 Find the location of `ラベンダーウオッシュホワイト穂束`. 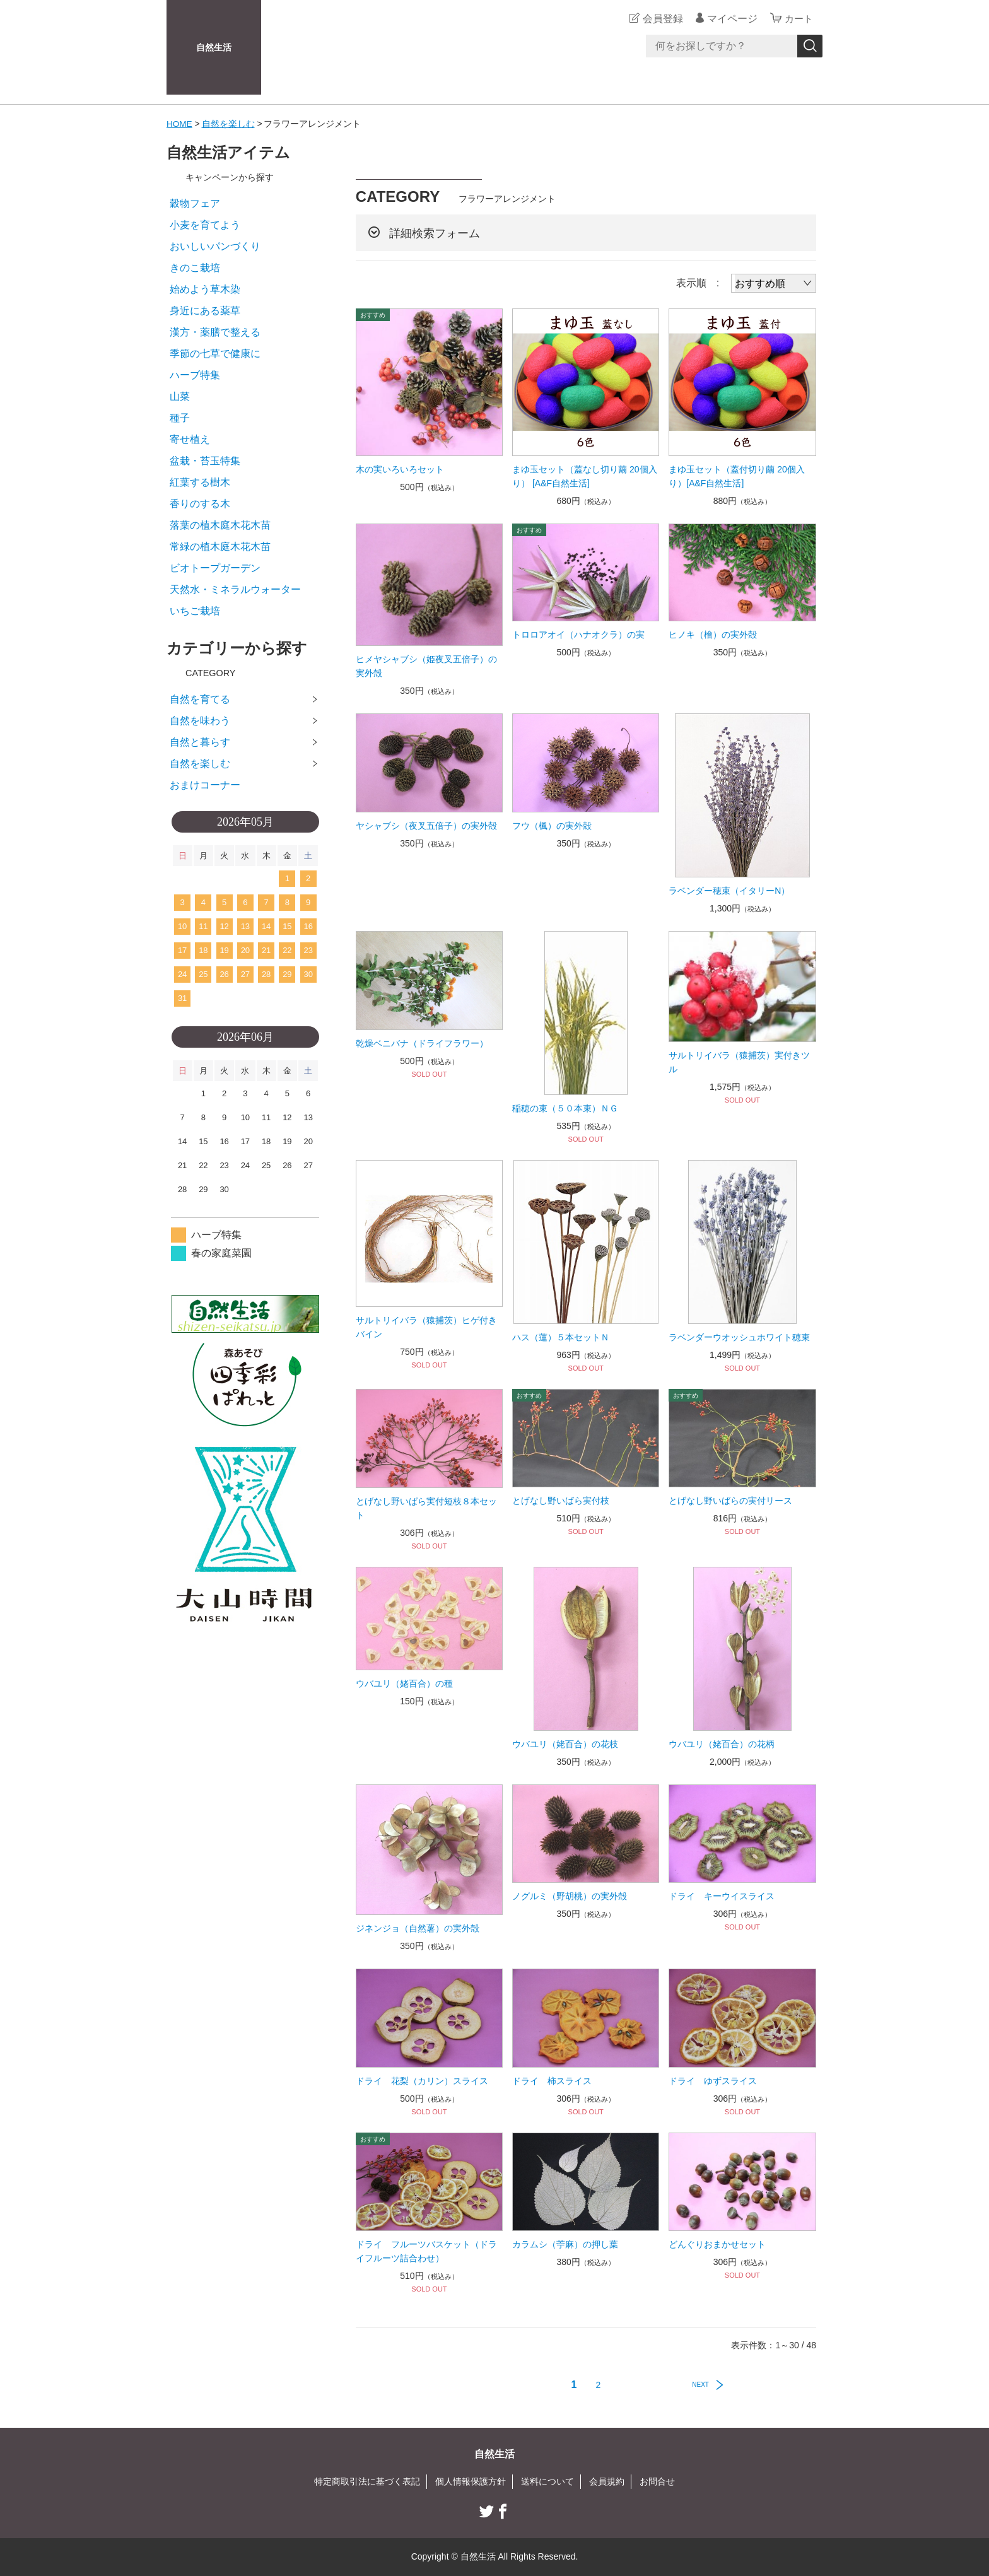

ラベンダーウオッシュホワイト穂束 is located at coordinates (739, 1337).